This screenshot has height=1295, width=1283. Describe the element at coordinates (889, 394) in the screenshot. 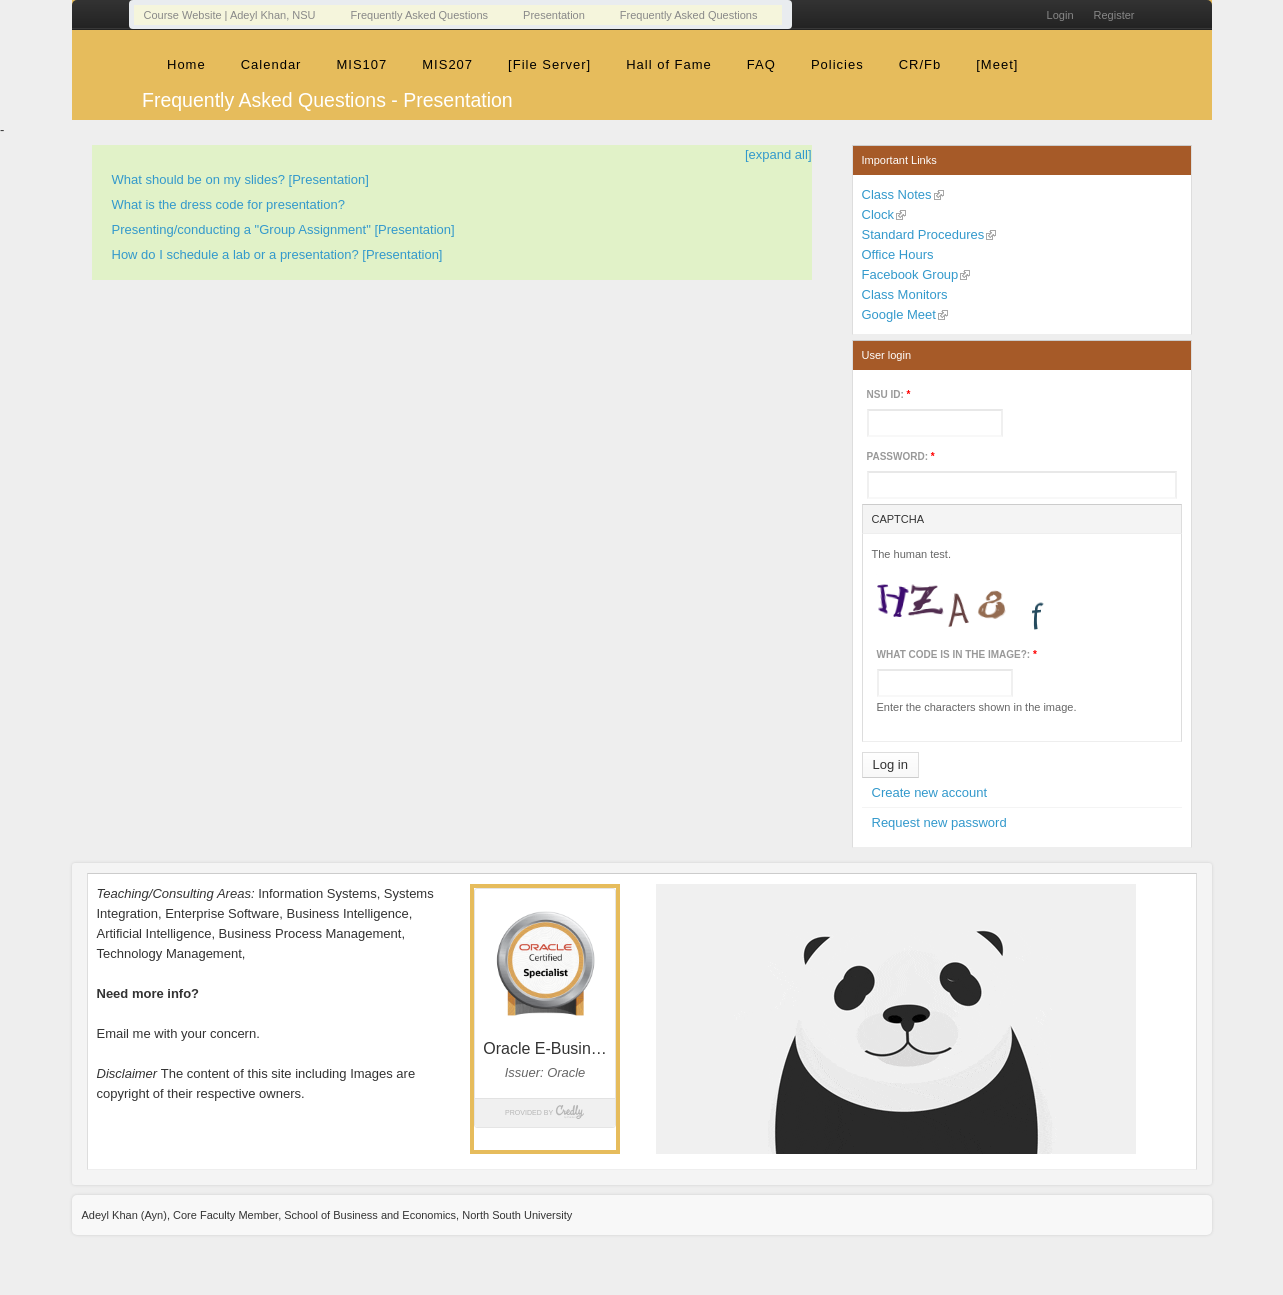

I see `NSU ID:` at that location.